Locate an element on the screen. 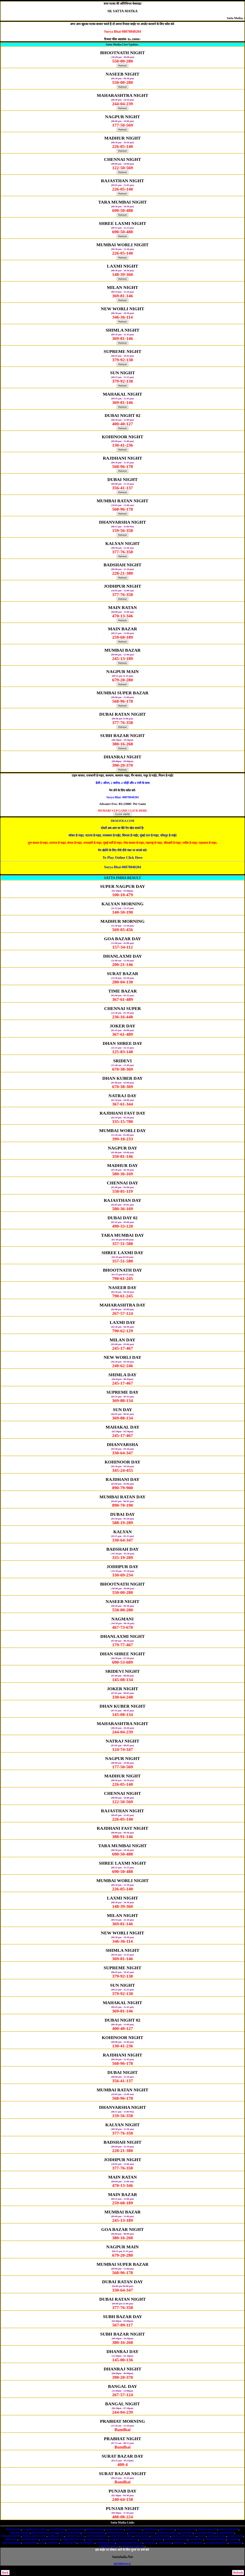  dubaimatkaindia is located at coordinates (70, 2532).